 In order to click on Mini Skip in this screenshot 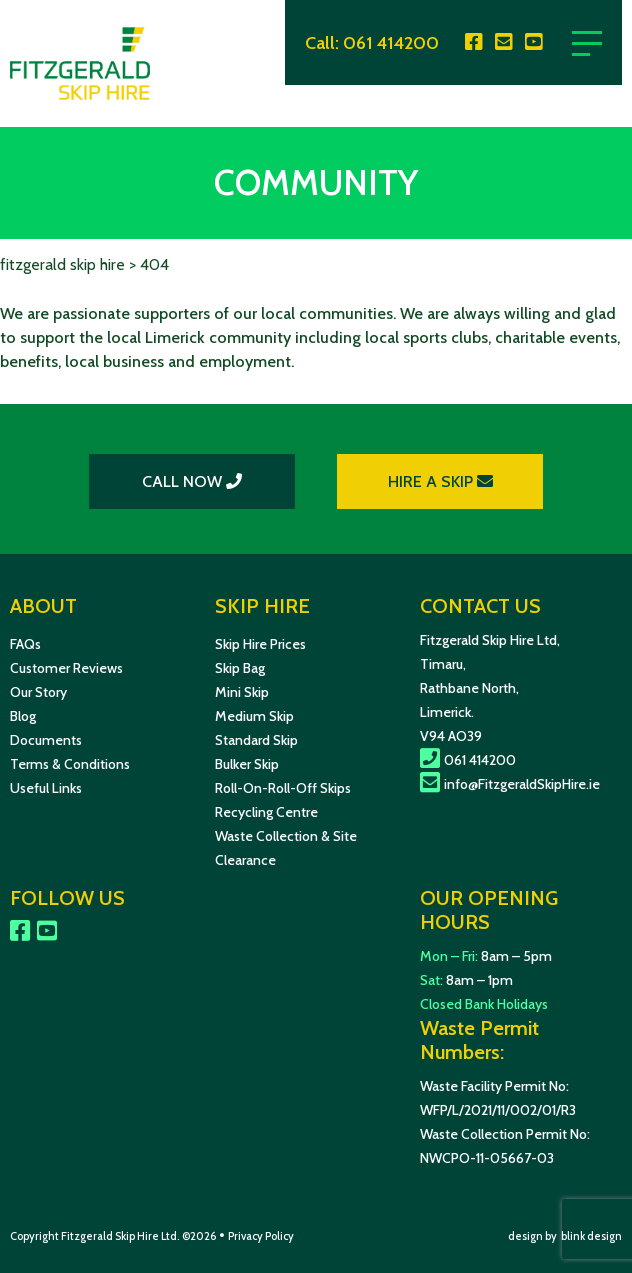, I will do `click(242, 692)`.